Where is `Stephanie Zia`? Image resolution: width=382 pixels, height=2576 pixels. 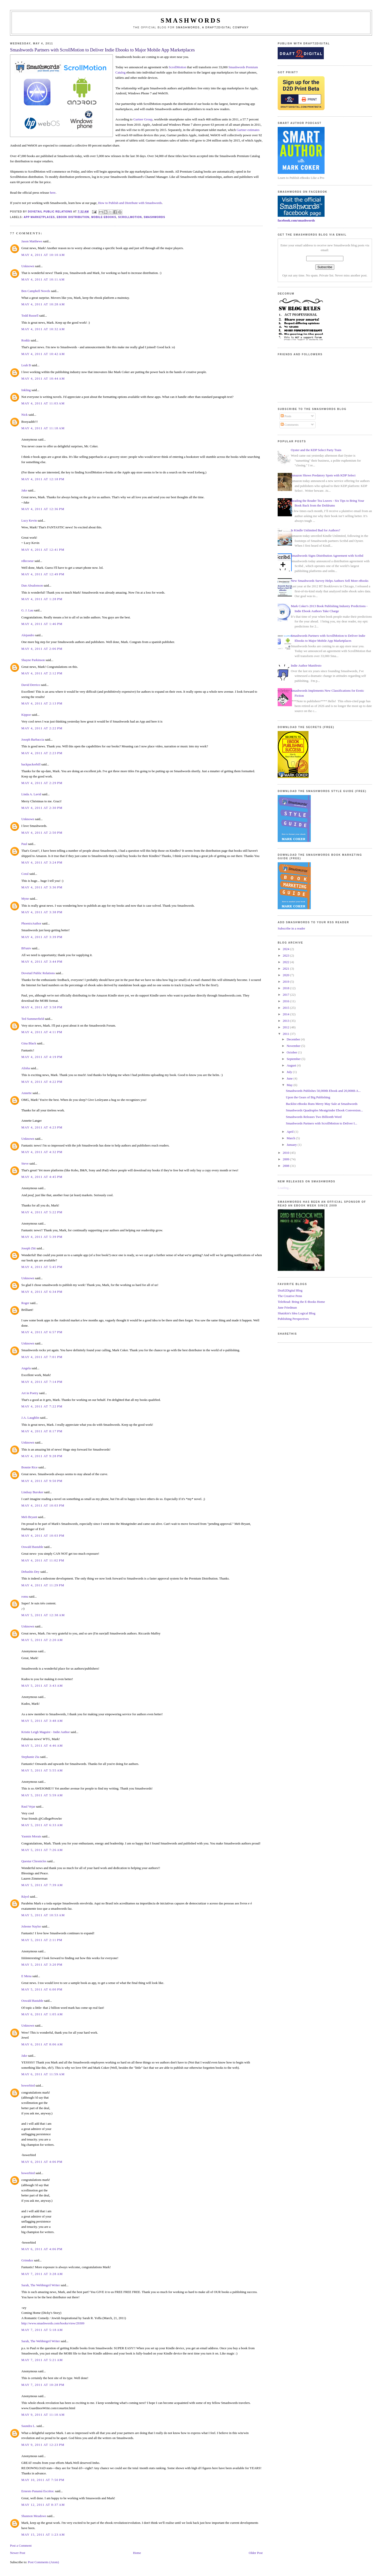
Stephanie Zia is located at coordinates (30, 1757).